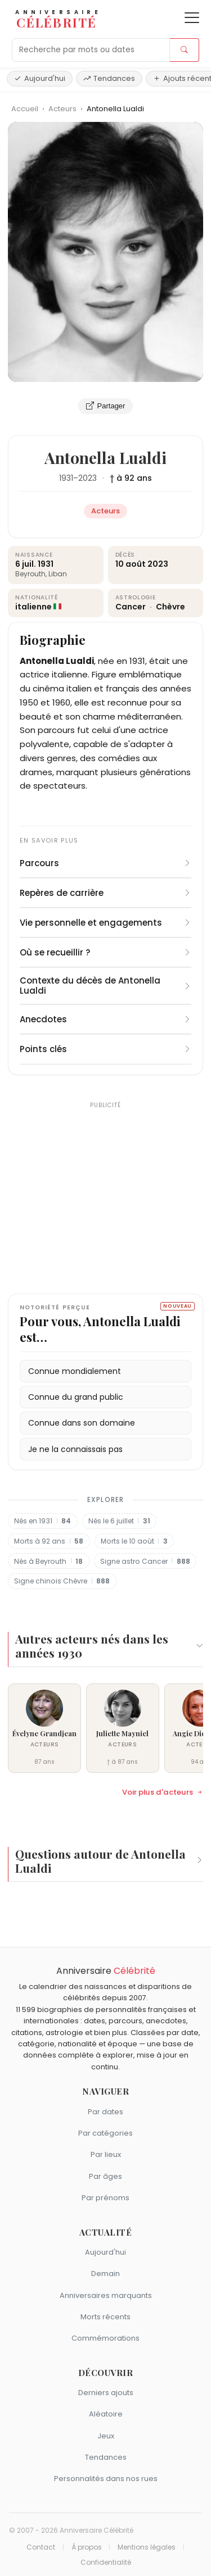  I want to click on Cancer, so click(131, 606).